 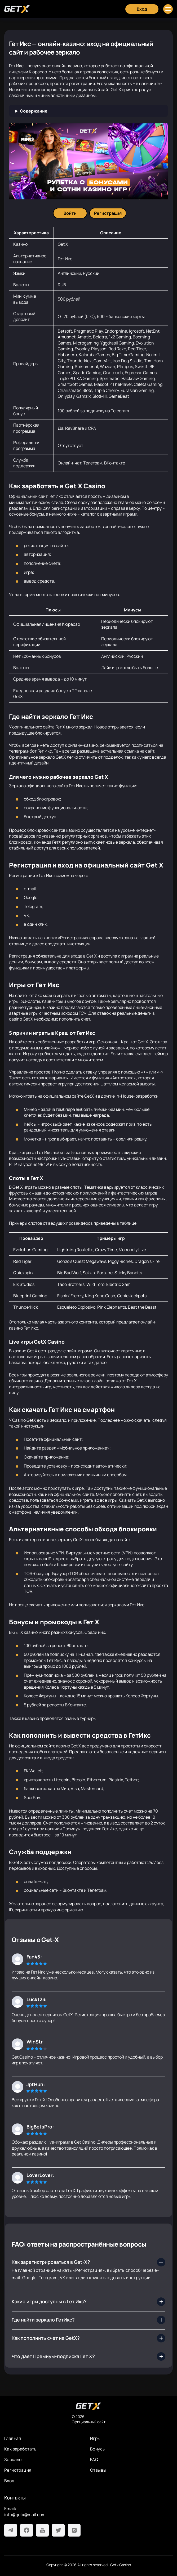 What do you see at coordinates (88, 2338) in the screenshot?
I see `[Как пополнить счет на GetX?]` at bounding box center [88, 2338].